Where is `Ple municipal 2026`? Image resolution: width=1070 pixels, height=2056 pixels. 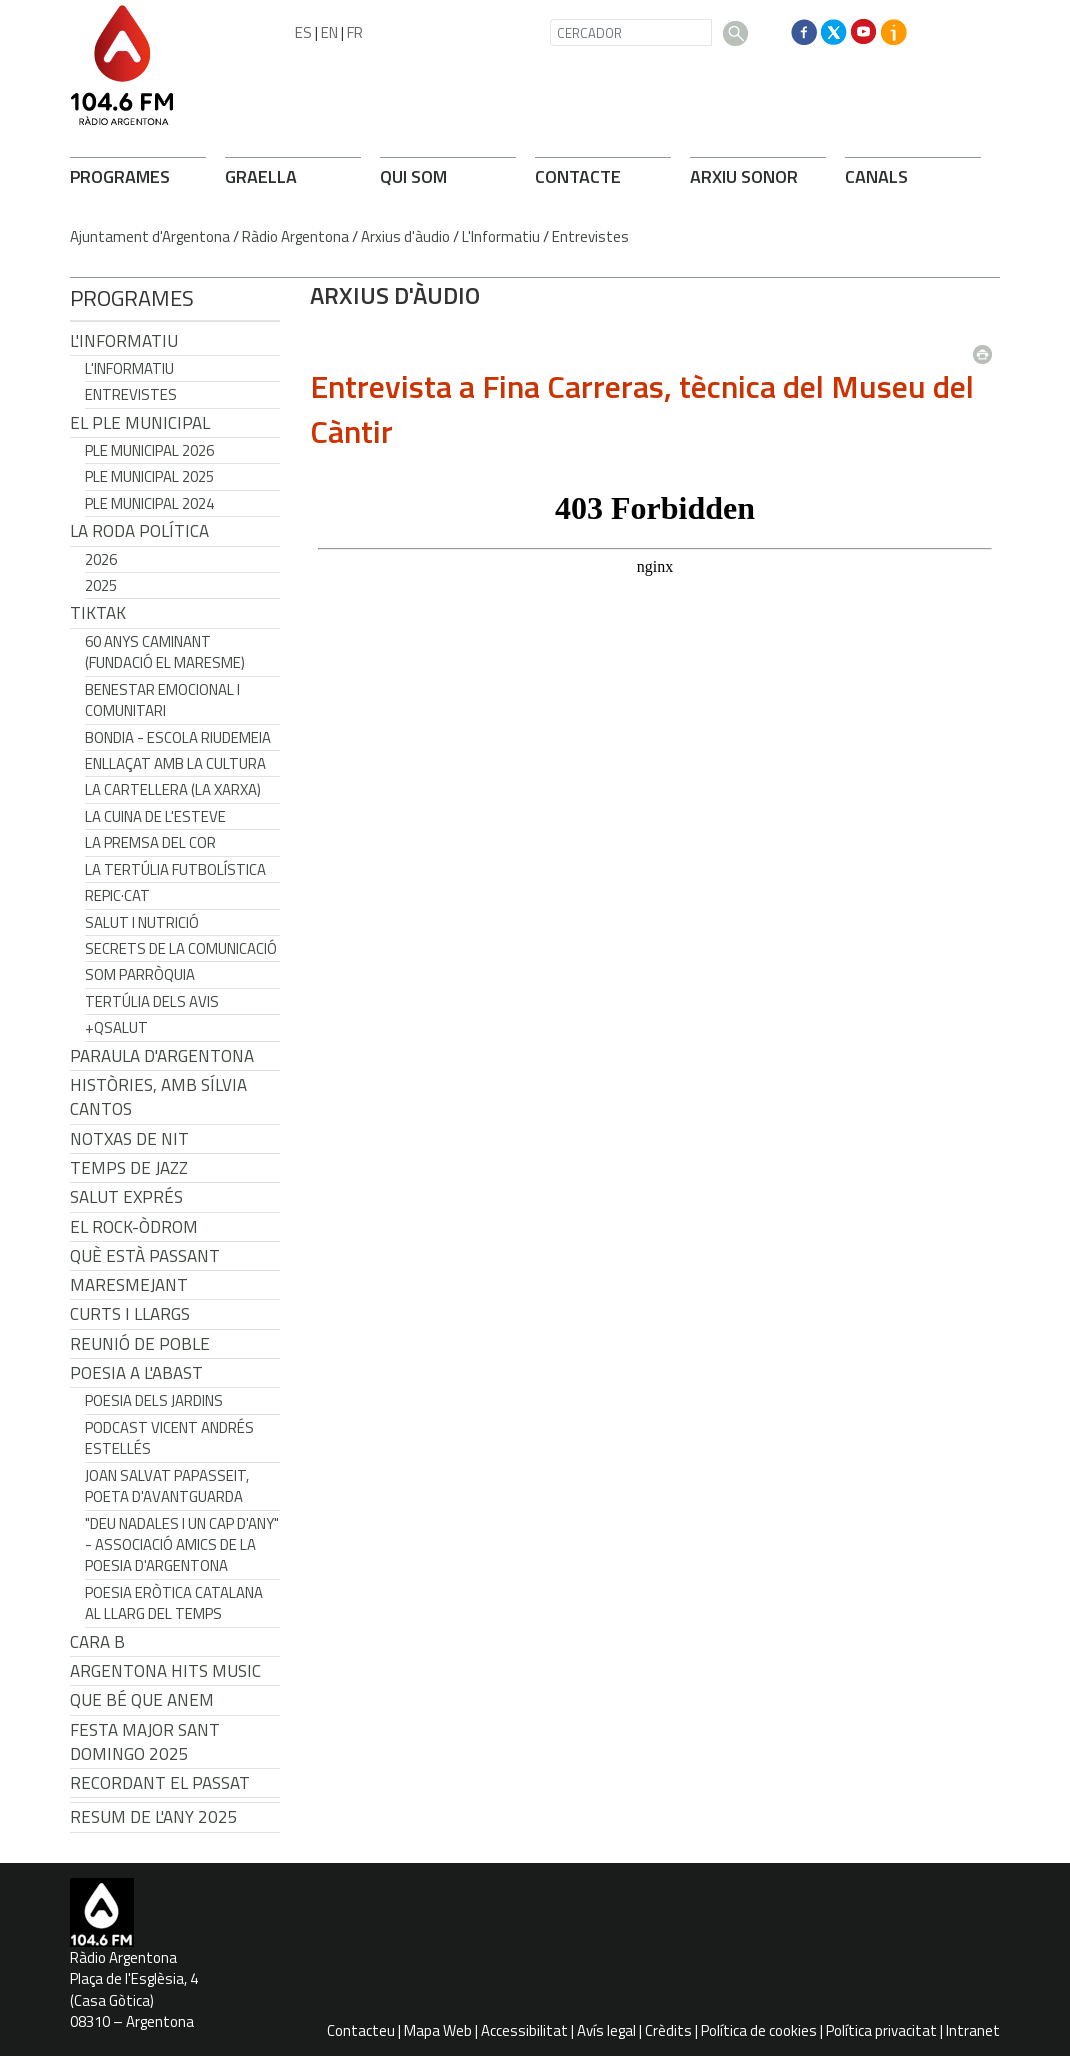 Ple municipal 2026 is located at coordinates (149, 450).